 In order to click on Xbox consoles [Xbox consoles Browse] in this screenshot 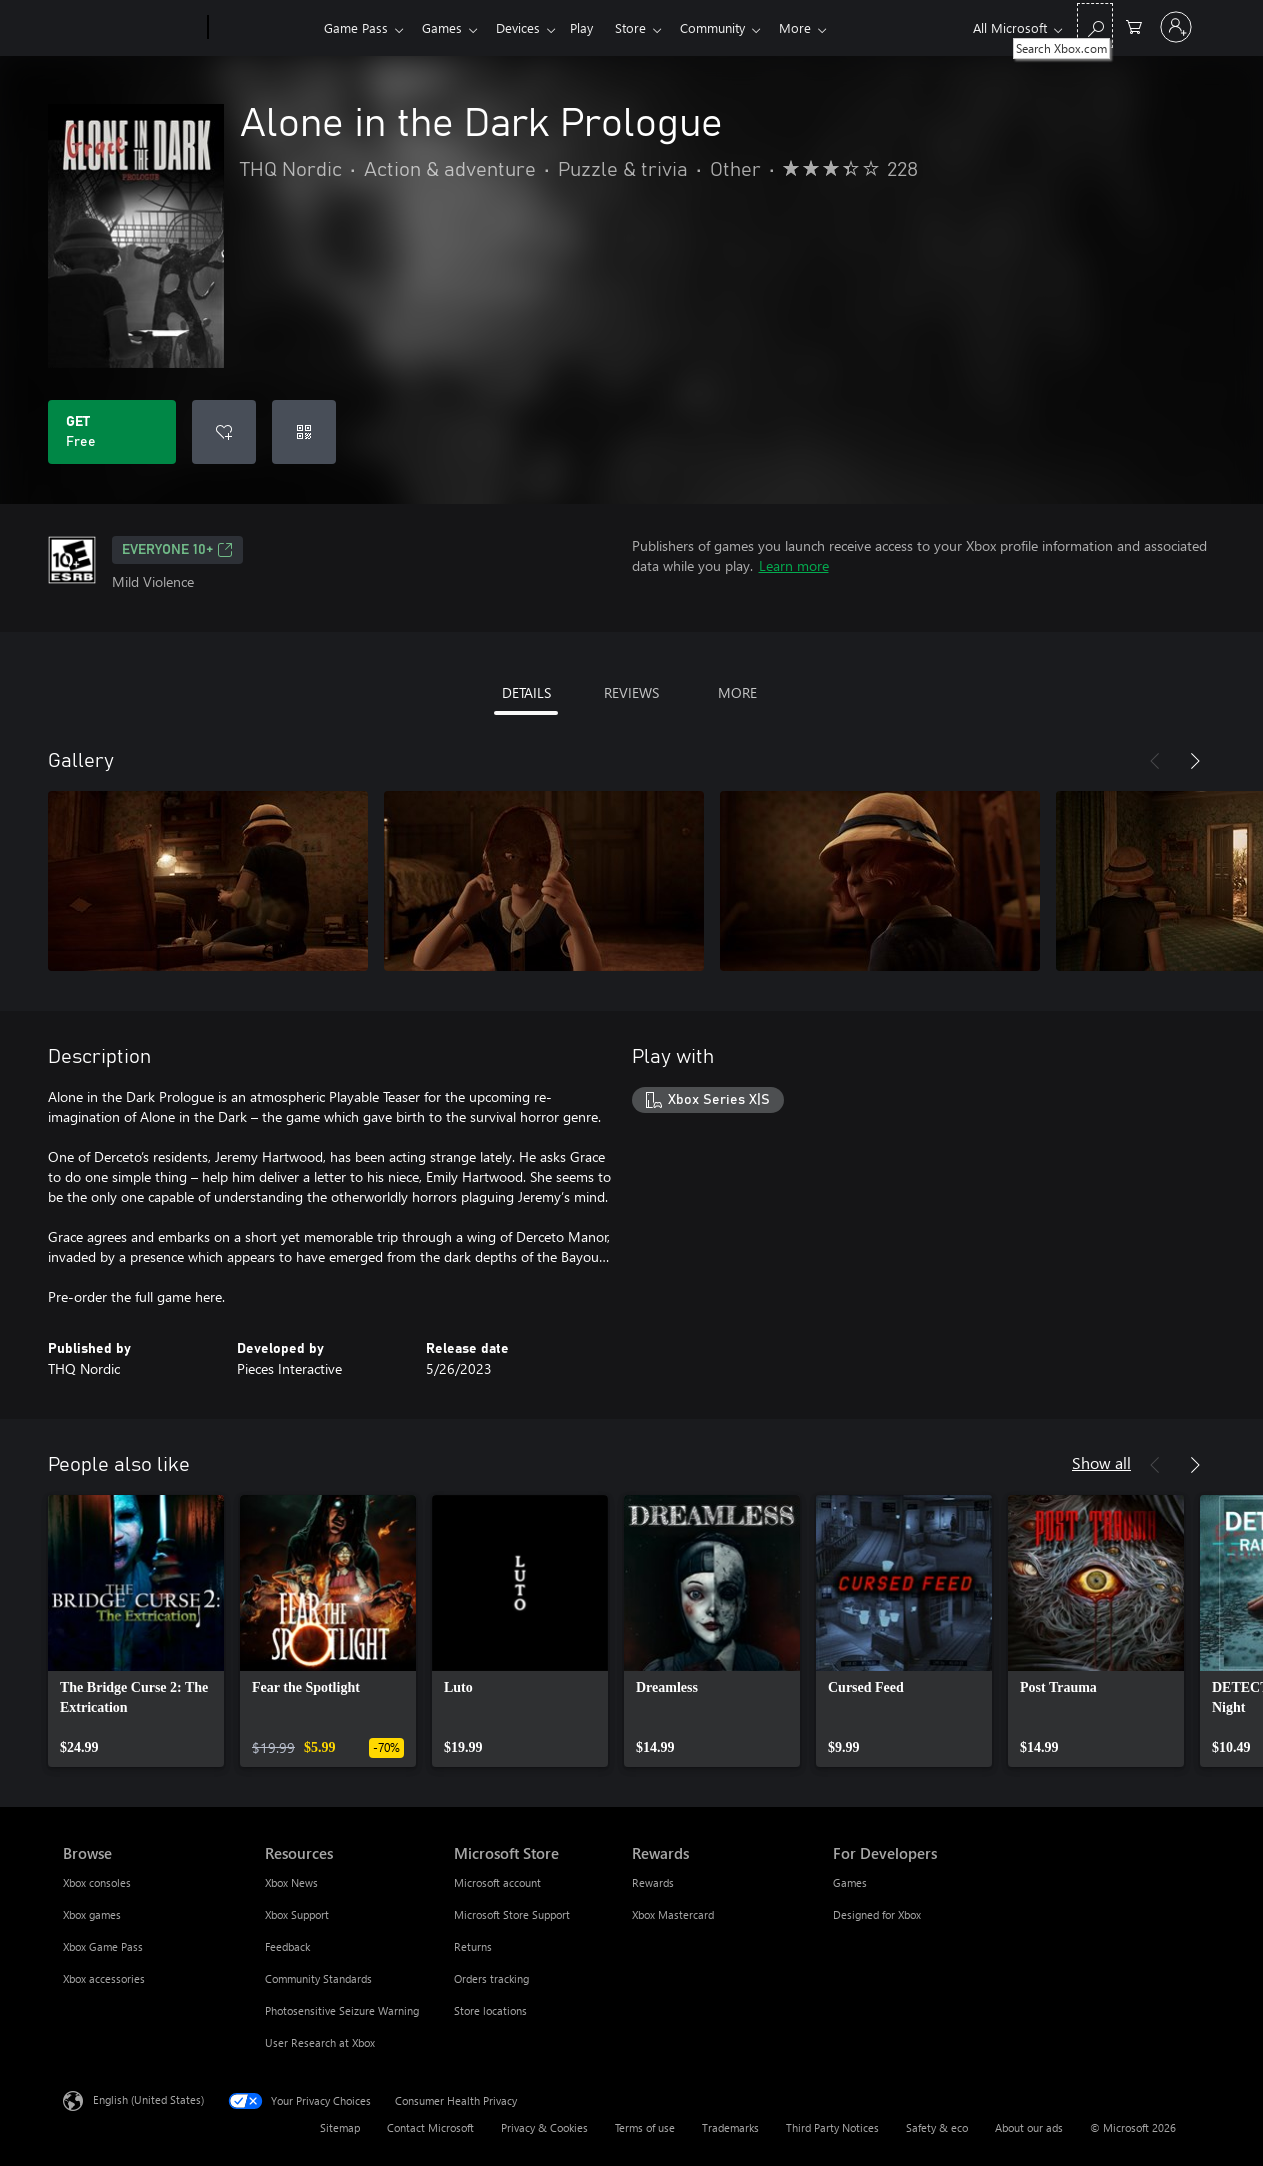, I will do `click(97, 1882)`.